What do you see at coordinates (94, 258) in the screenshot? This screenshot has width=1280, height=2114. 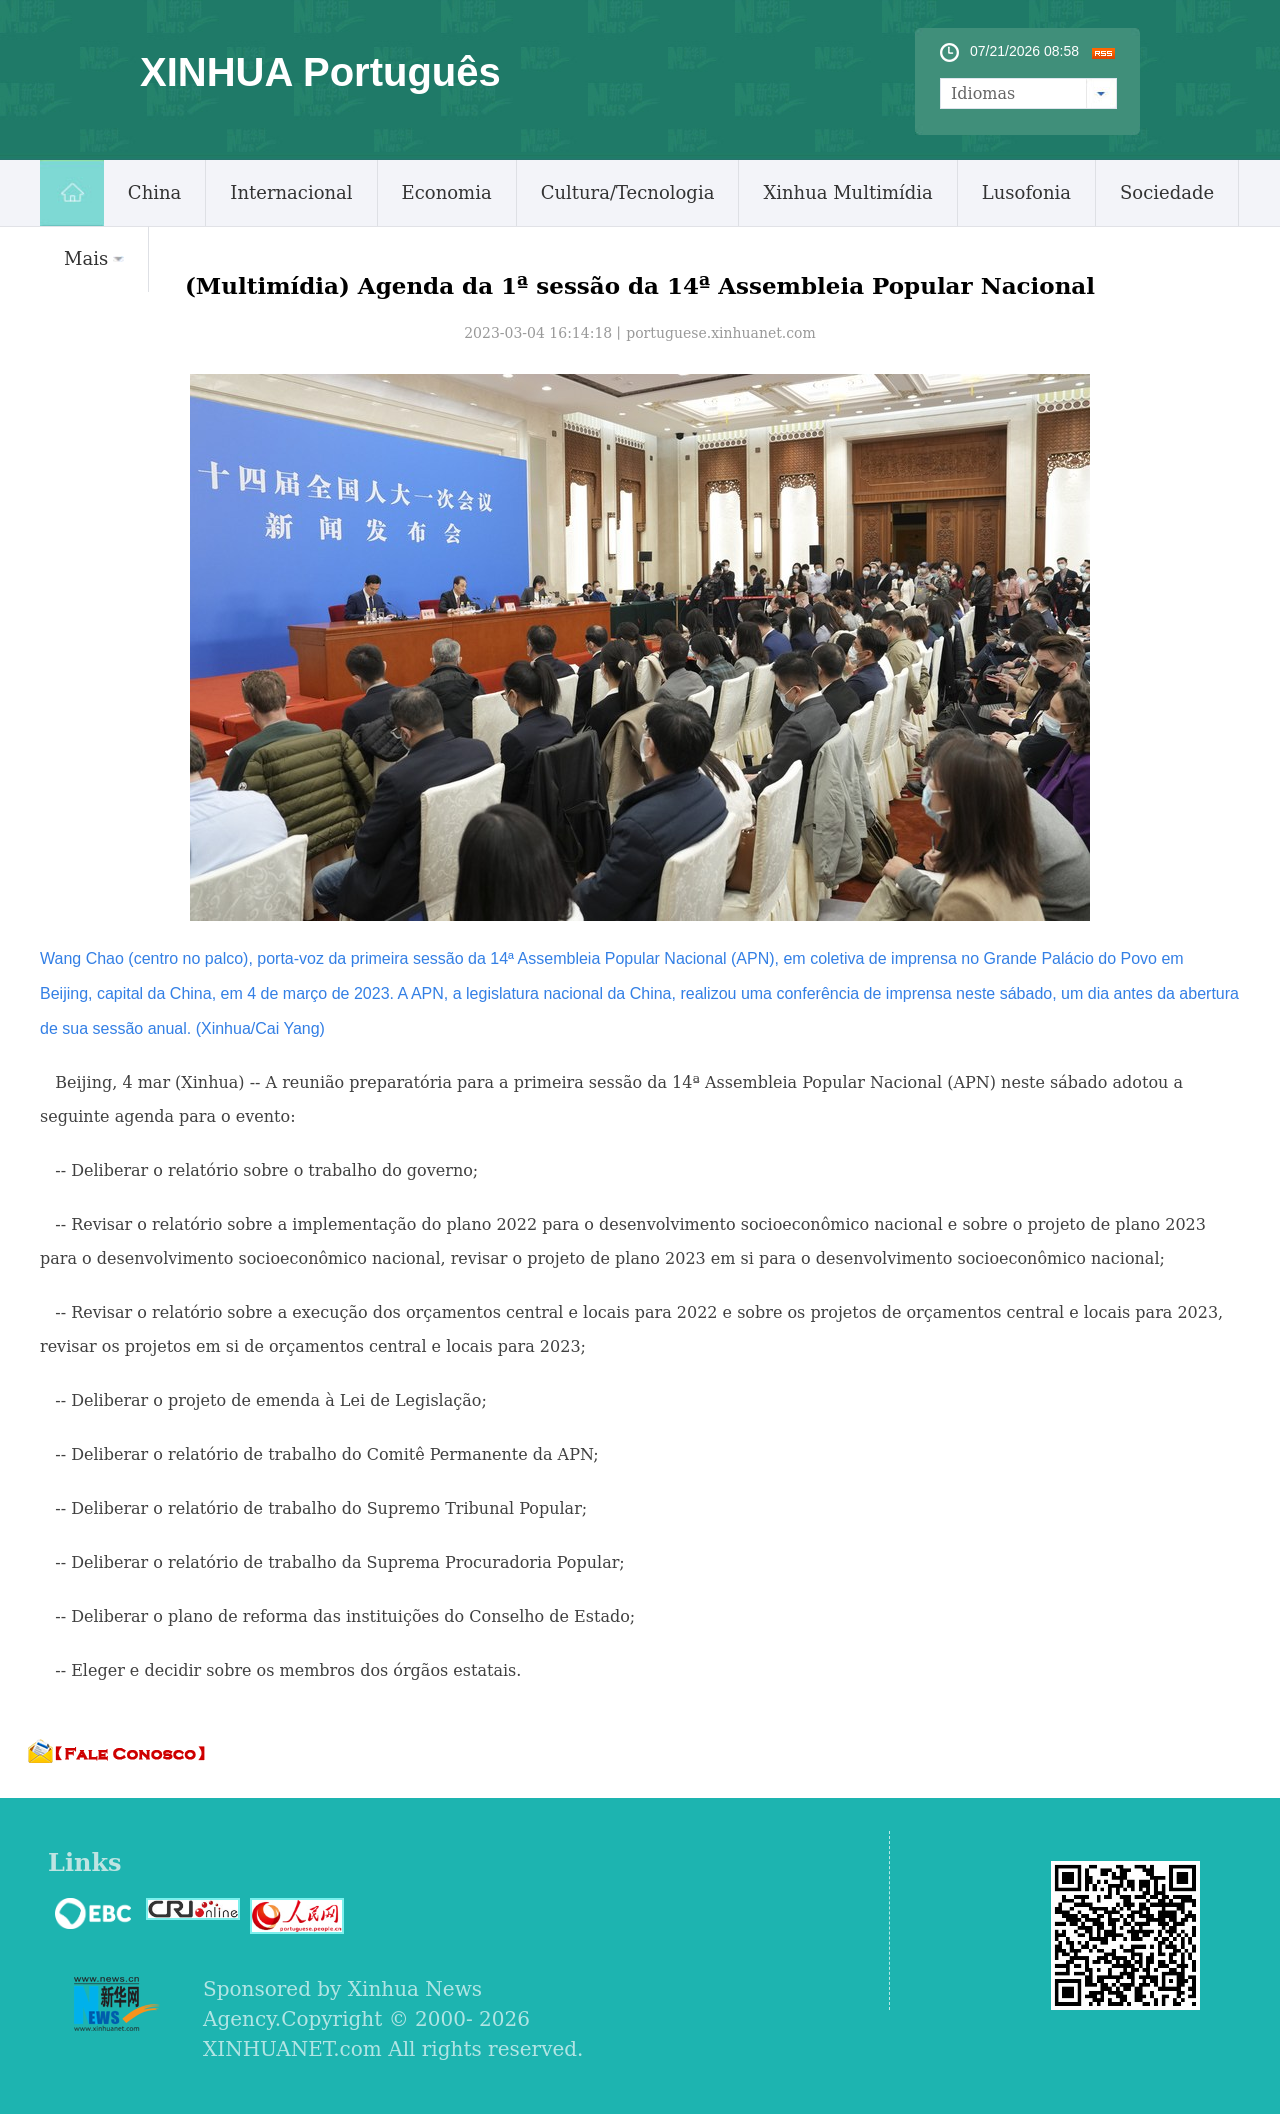 I see `Mais` at bounding box center [94, 258].